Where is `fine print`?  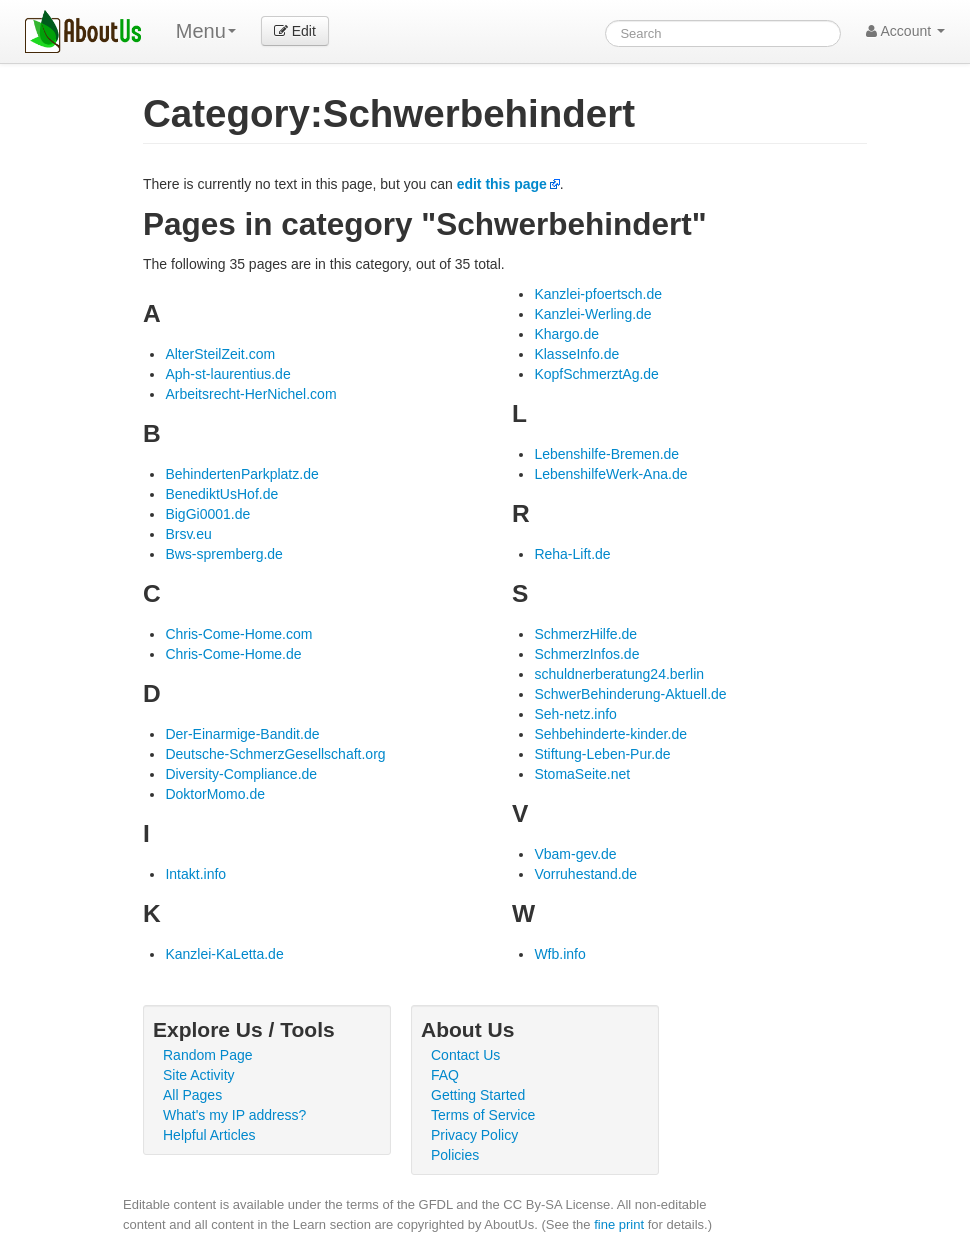 fine print is located at coordinates (619, 1224).